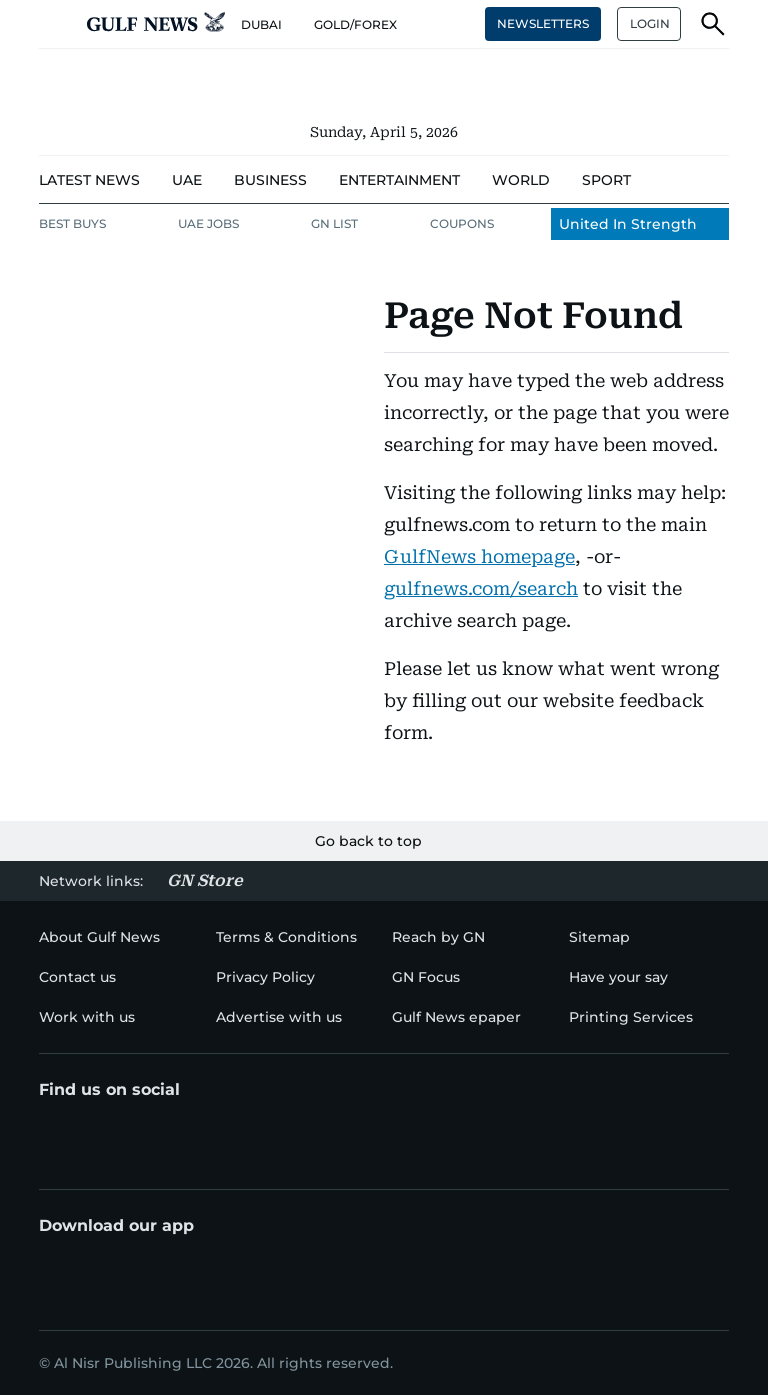 The image size is (768, 1395). What do you see at coordinates (650, 23) in the screenshot?
I see `LOGIN` at bounding box center [650, 23].